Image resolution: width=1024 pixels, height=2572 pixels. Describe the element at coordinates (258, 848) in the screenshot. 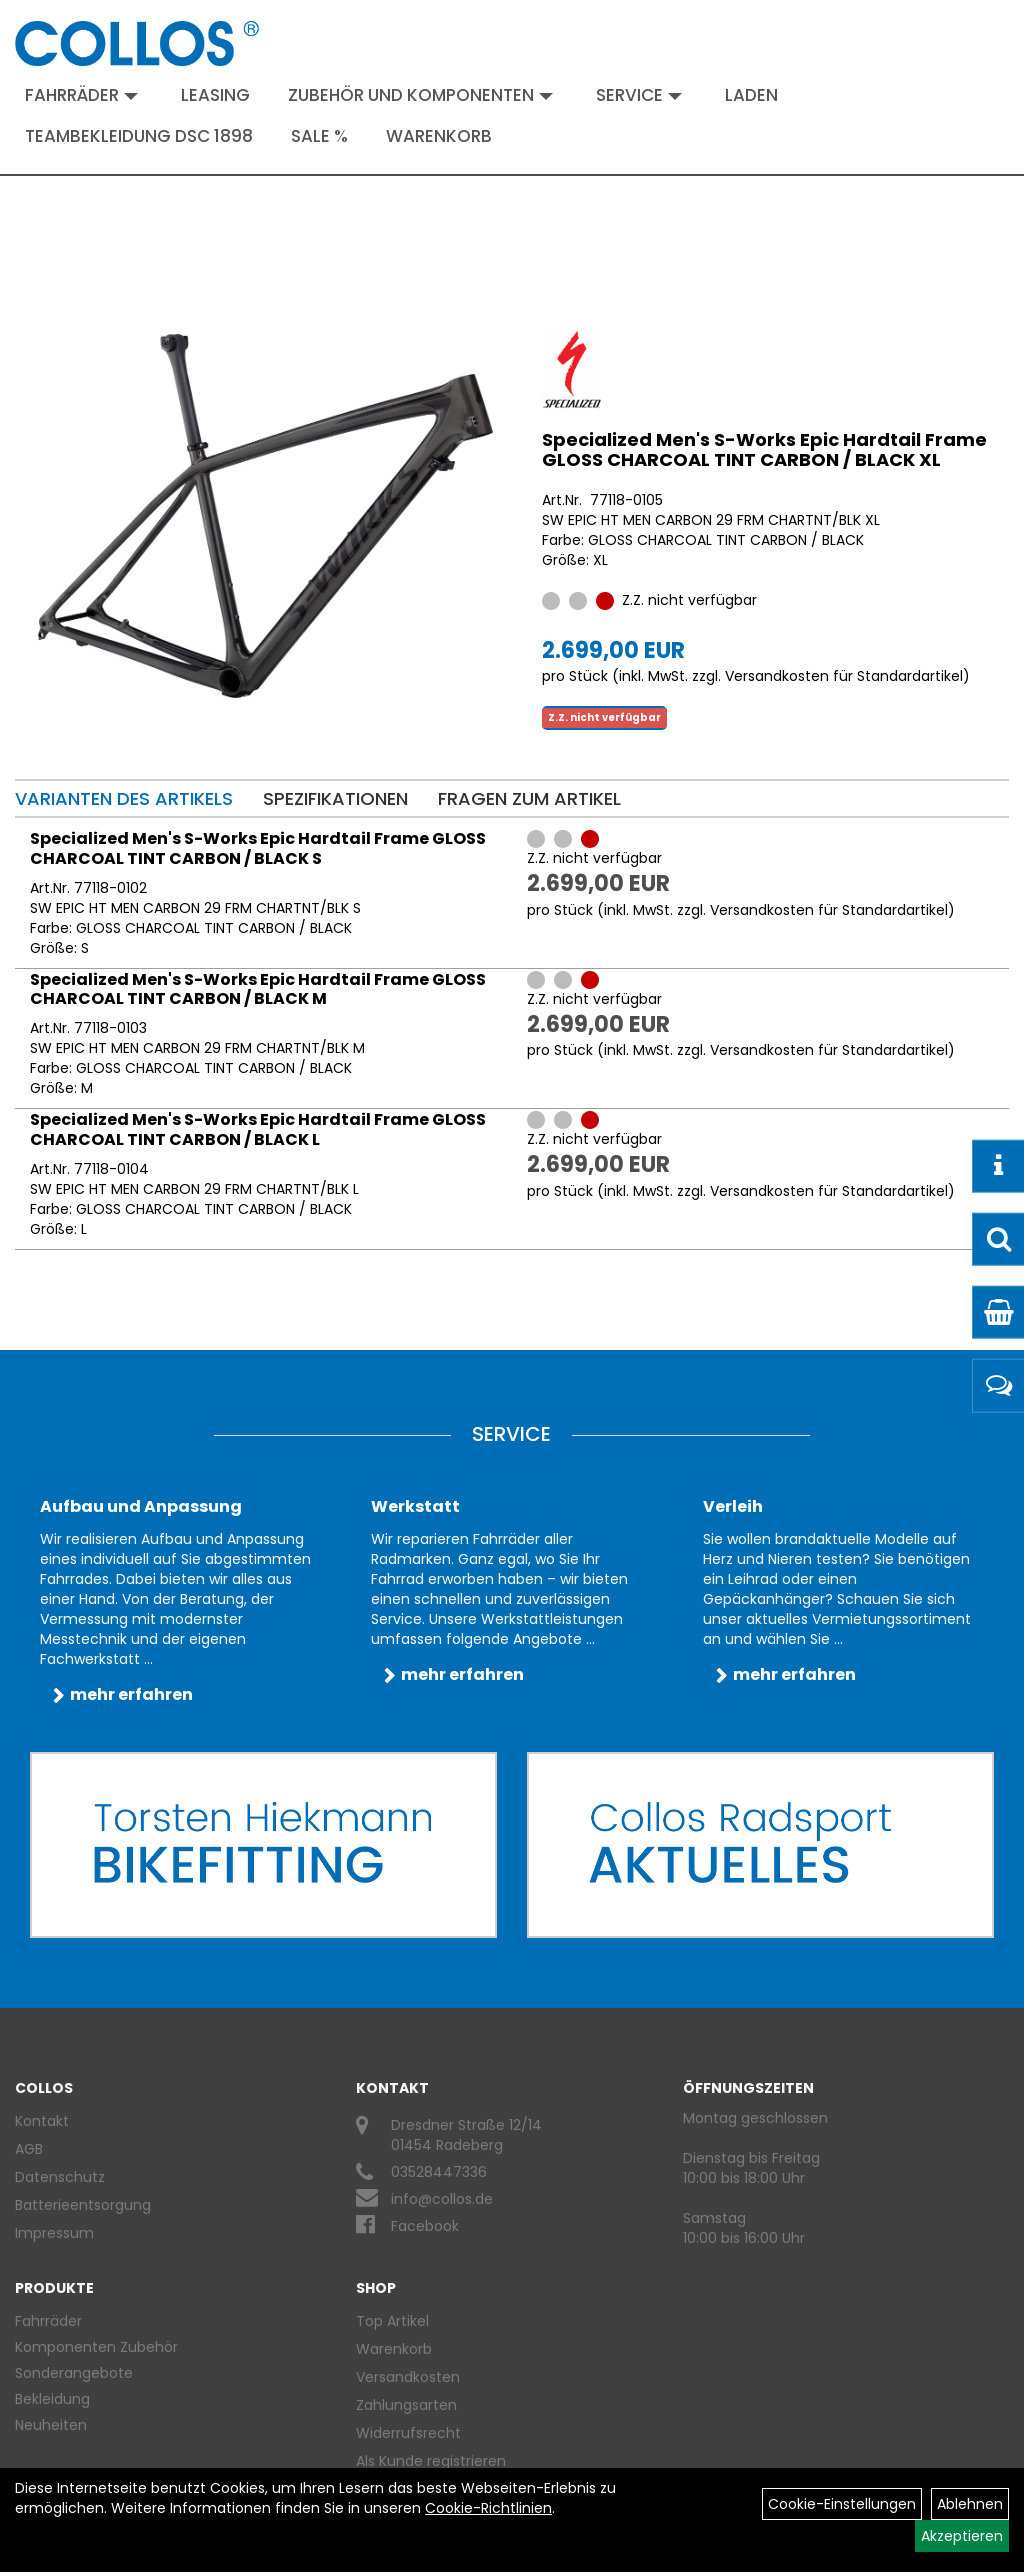

I see `Specialized Men's S-Works Epic Hardtail Frame GLOSS CHARCOAL TINT CARBON / BLACK S` at that location.